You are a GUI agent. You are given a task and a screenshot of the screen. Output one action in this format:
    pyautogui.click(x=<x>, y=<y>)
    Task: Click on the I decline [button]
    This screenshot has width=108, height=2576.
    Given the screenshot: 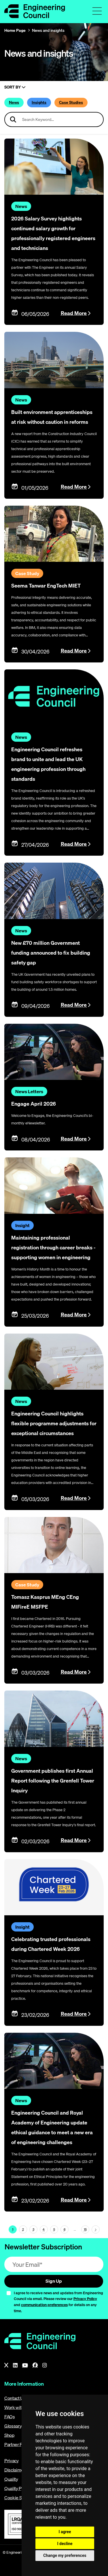 What is the action you would take?
    pyautogui.click(x=64, y=2543)
    